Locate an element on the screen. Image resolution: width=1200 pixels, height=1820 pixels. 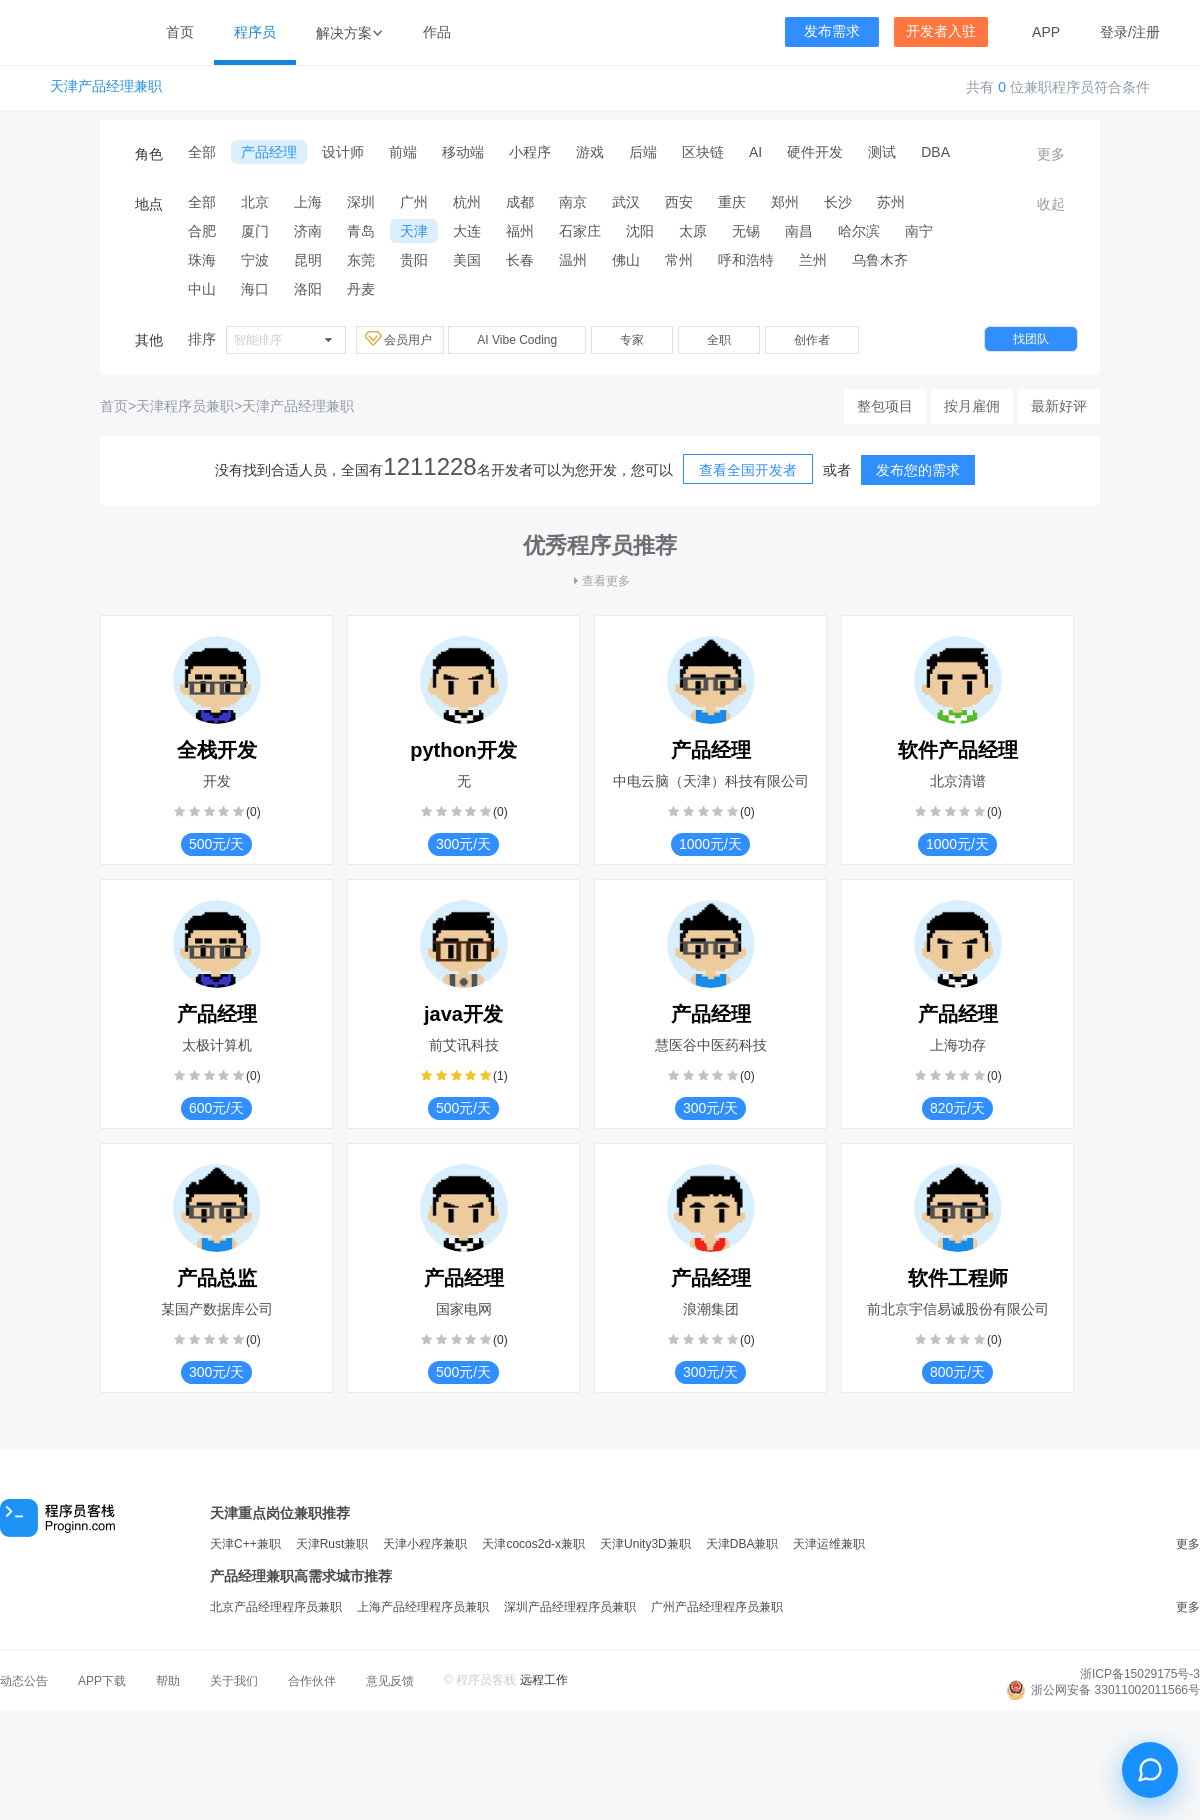
远程工作 is located at coordinates (544, 1680).